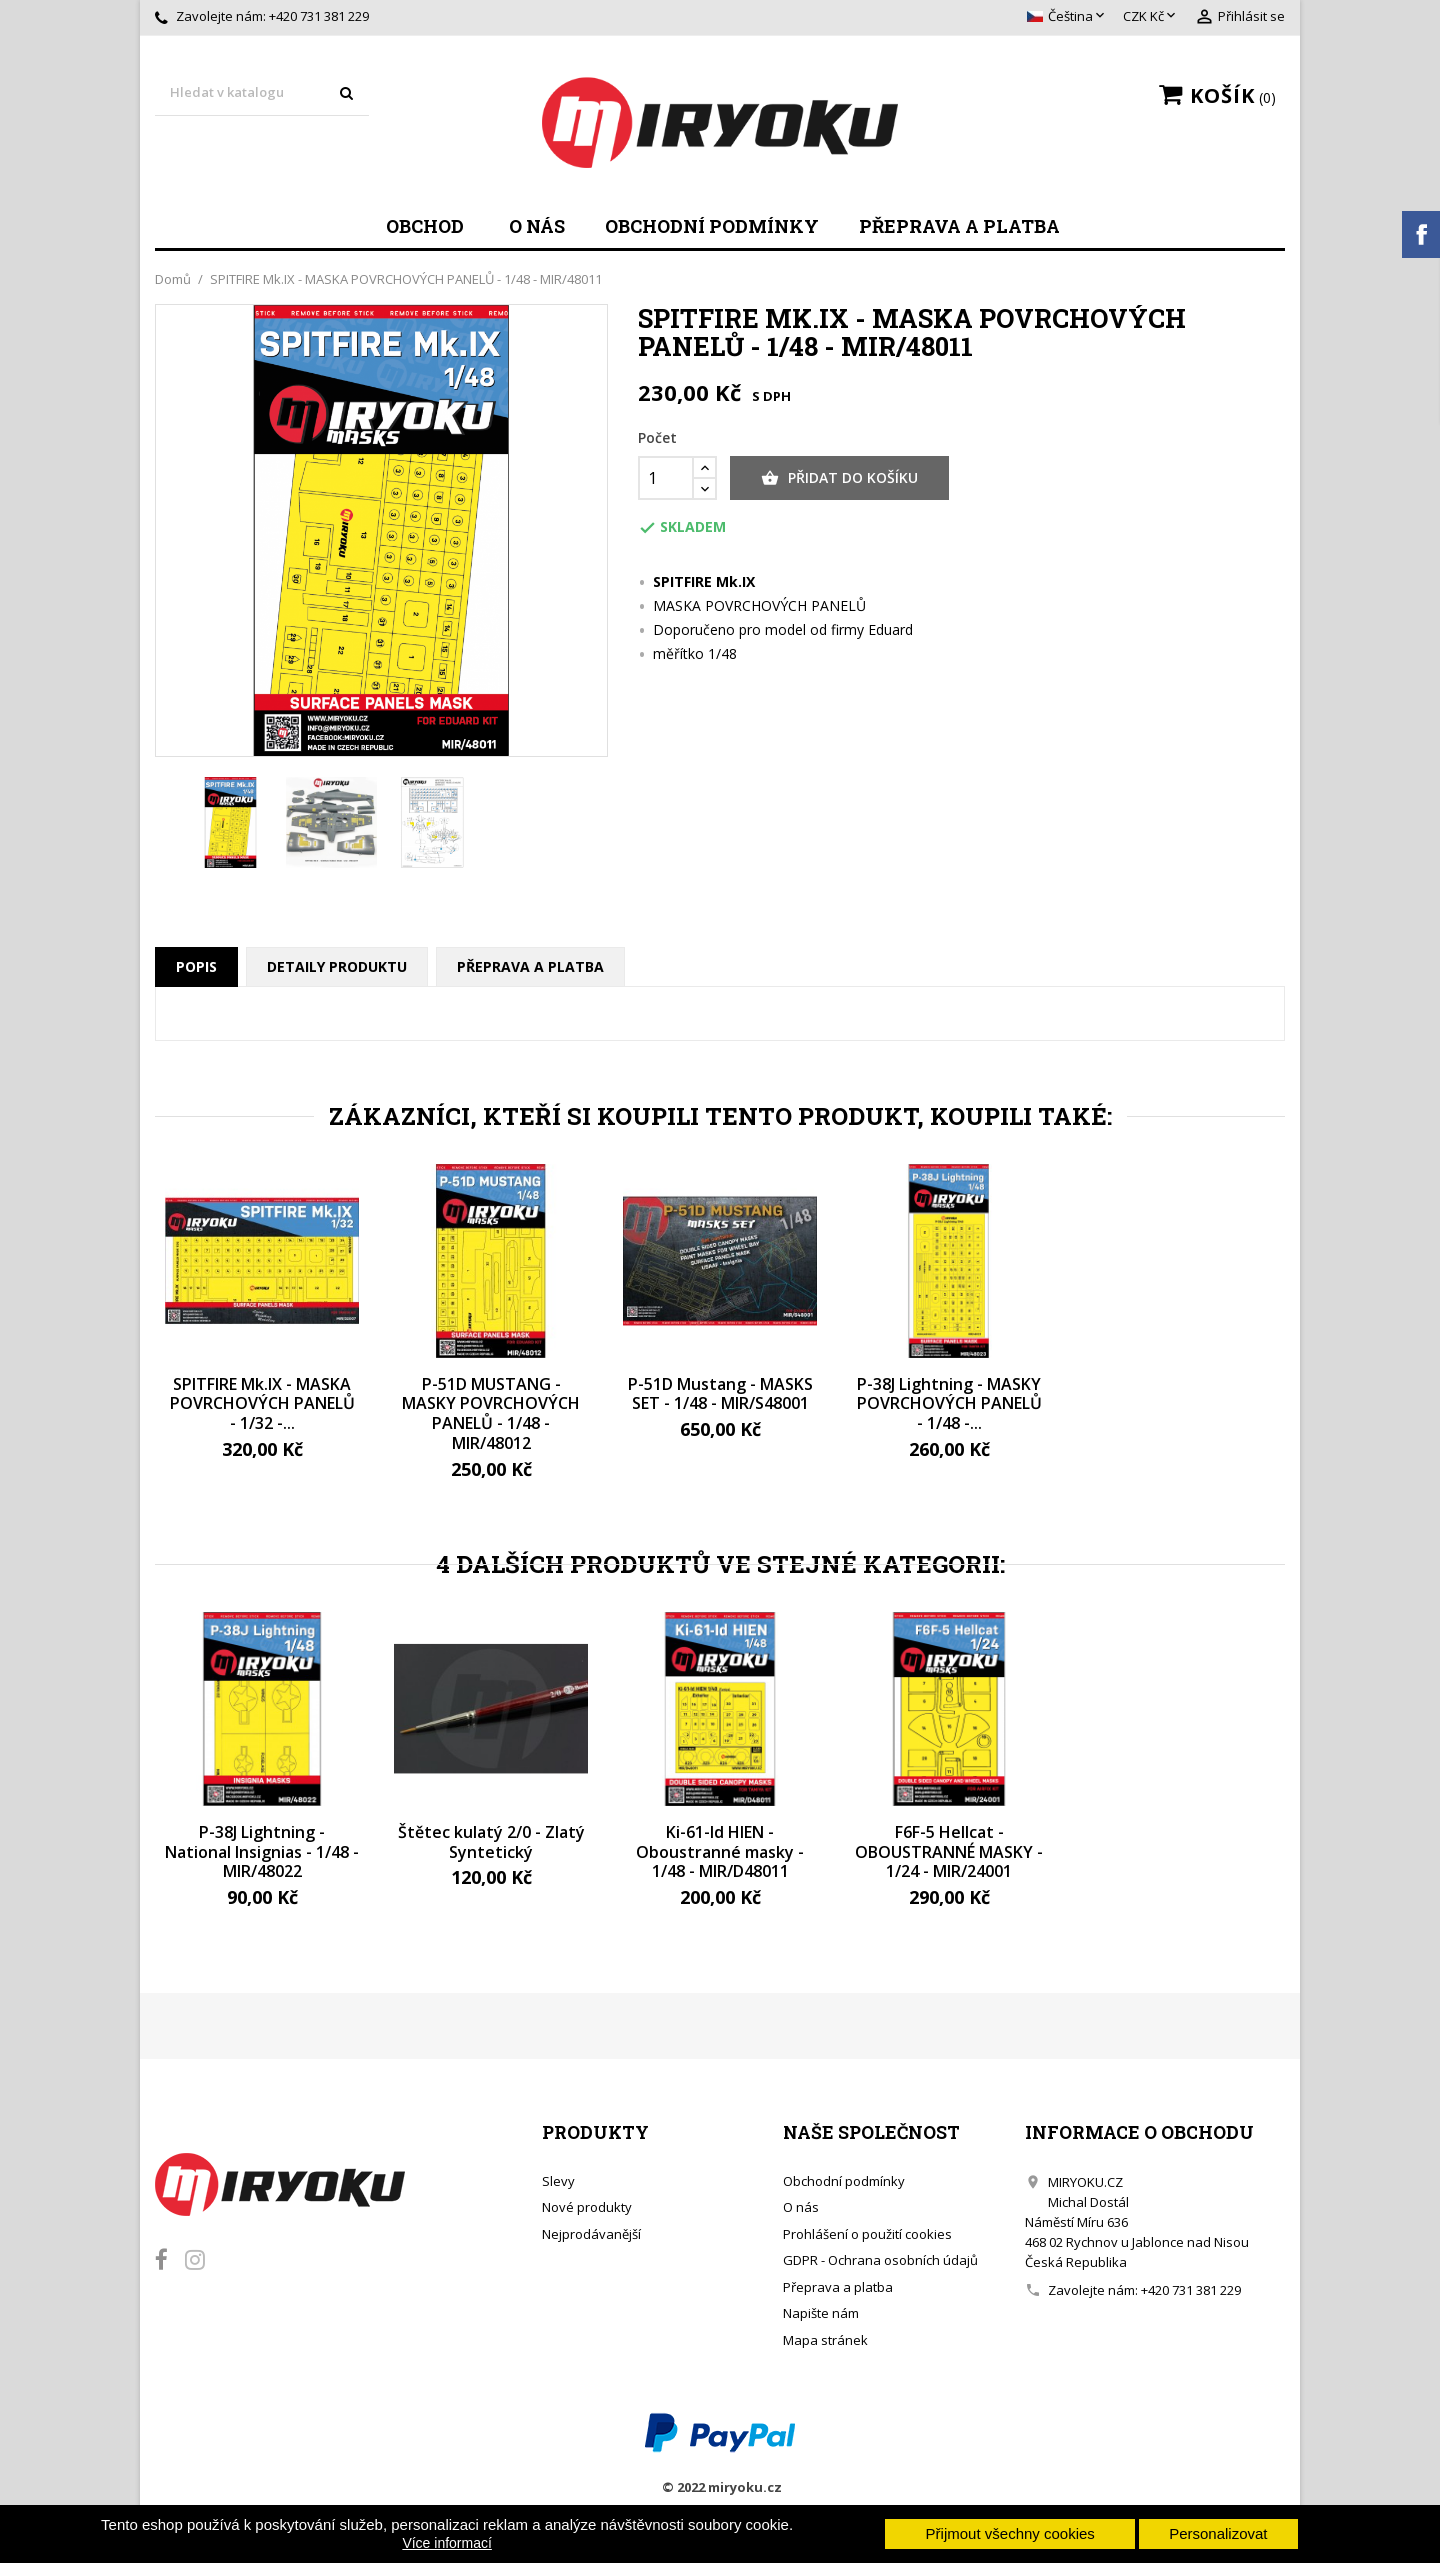 This screenshot has height=2563, width=1440. What do you see at coordinates (959, 226) in the screenshot?
I see `Přeprava a platba` at bounding box center [959, 226].